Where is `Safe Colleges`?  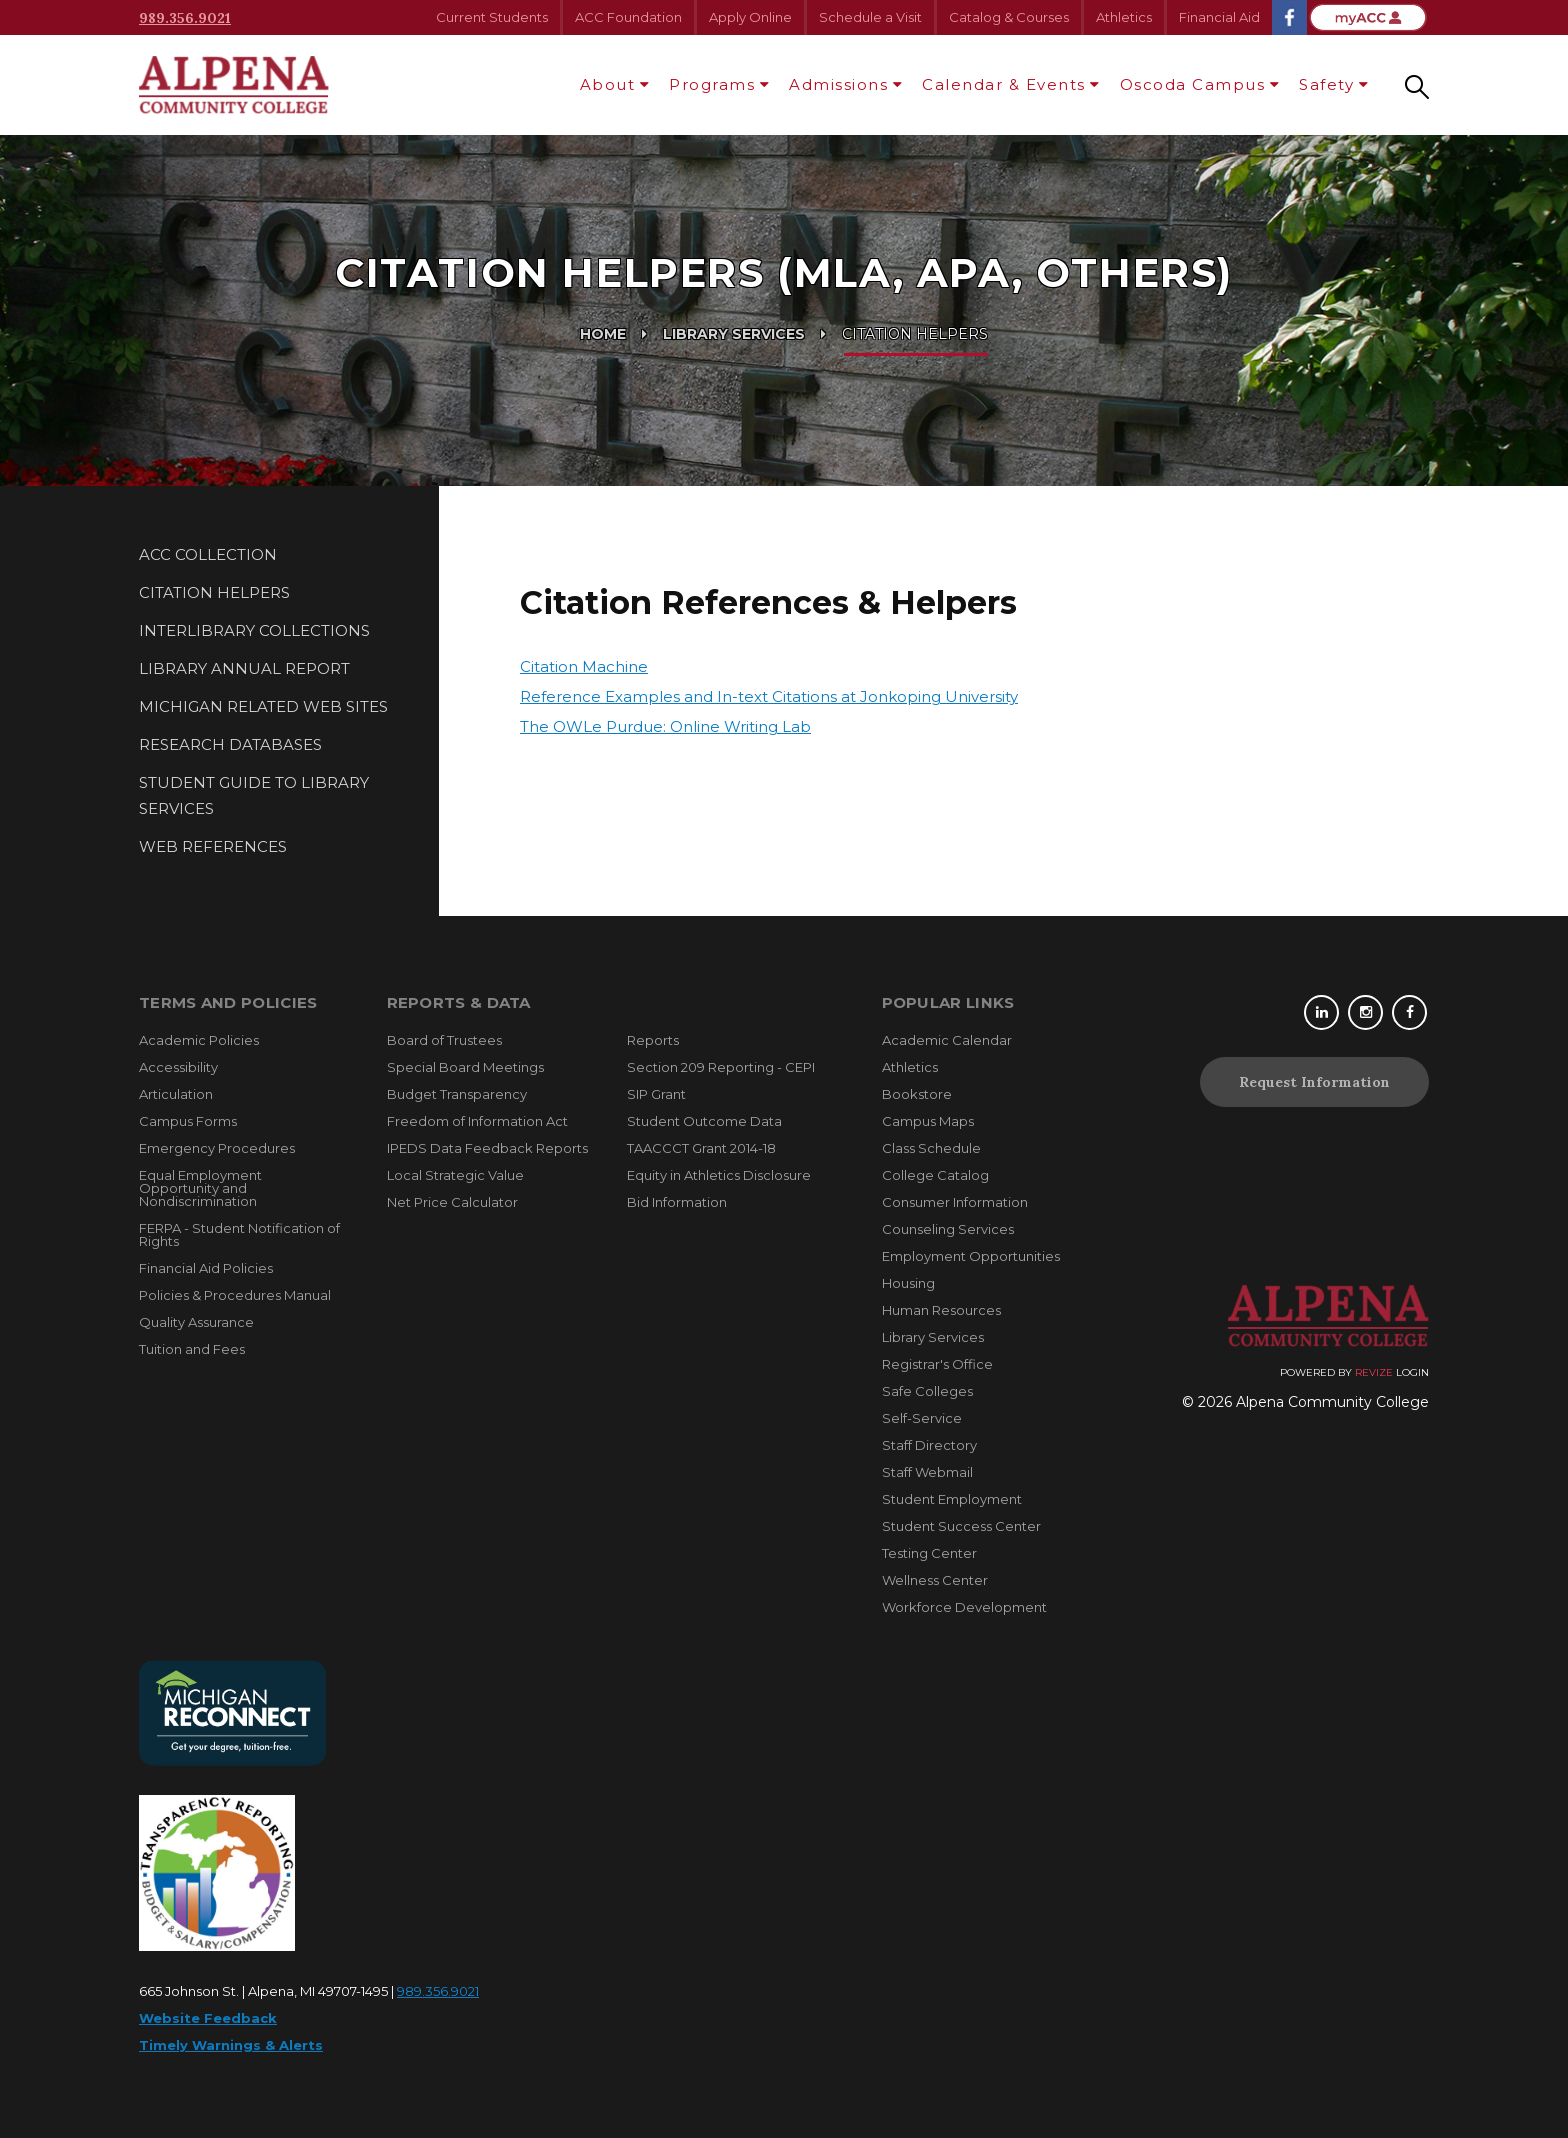 Safe Colleges is located at coordinates (927, 1391).